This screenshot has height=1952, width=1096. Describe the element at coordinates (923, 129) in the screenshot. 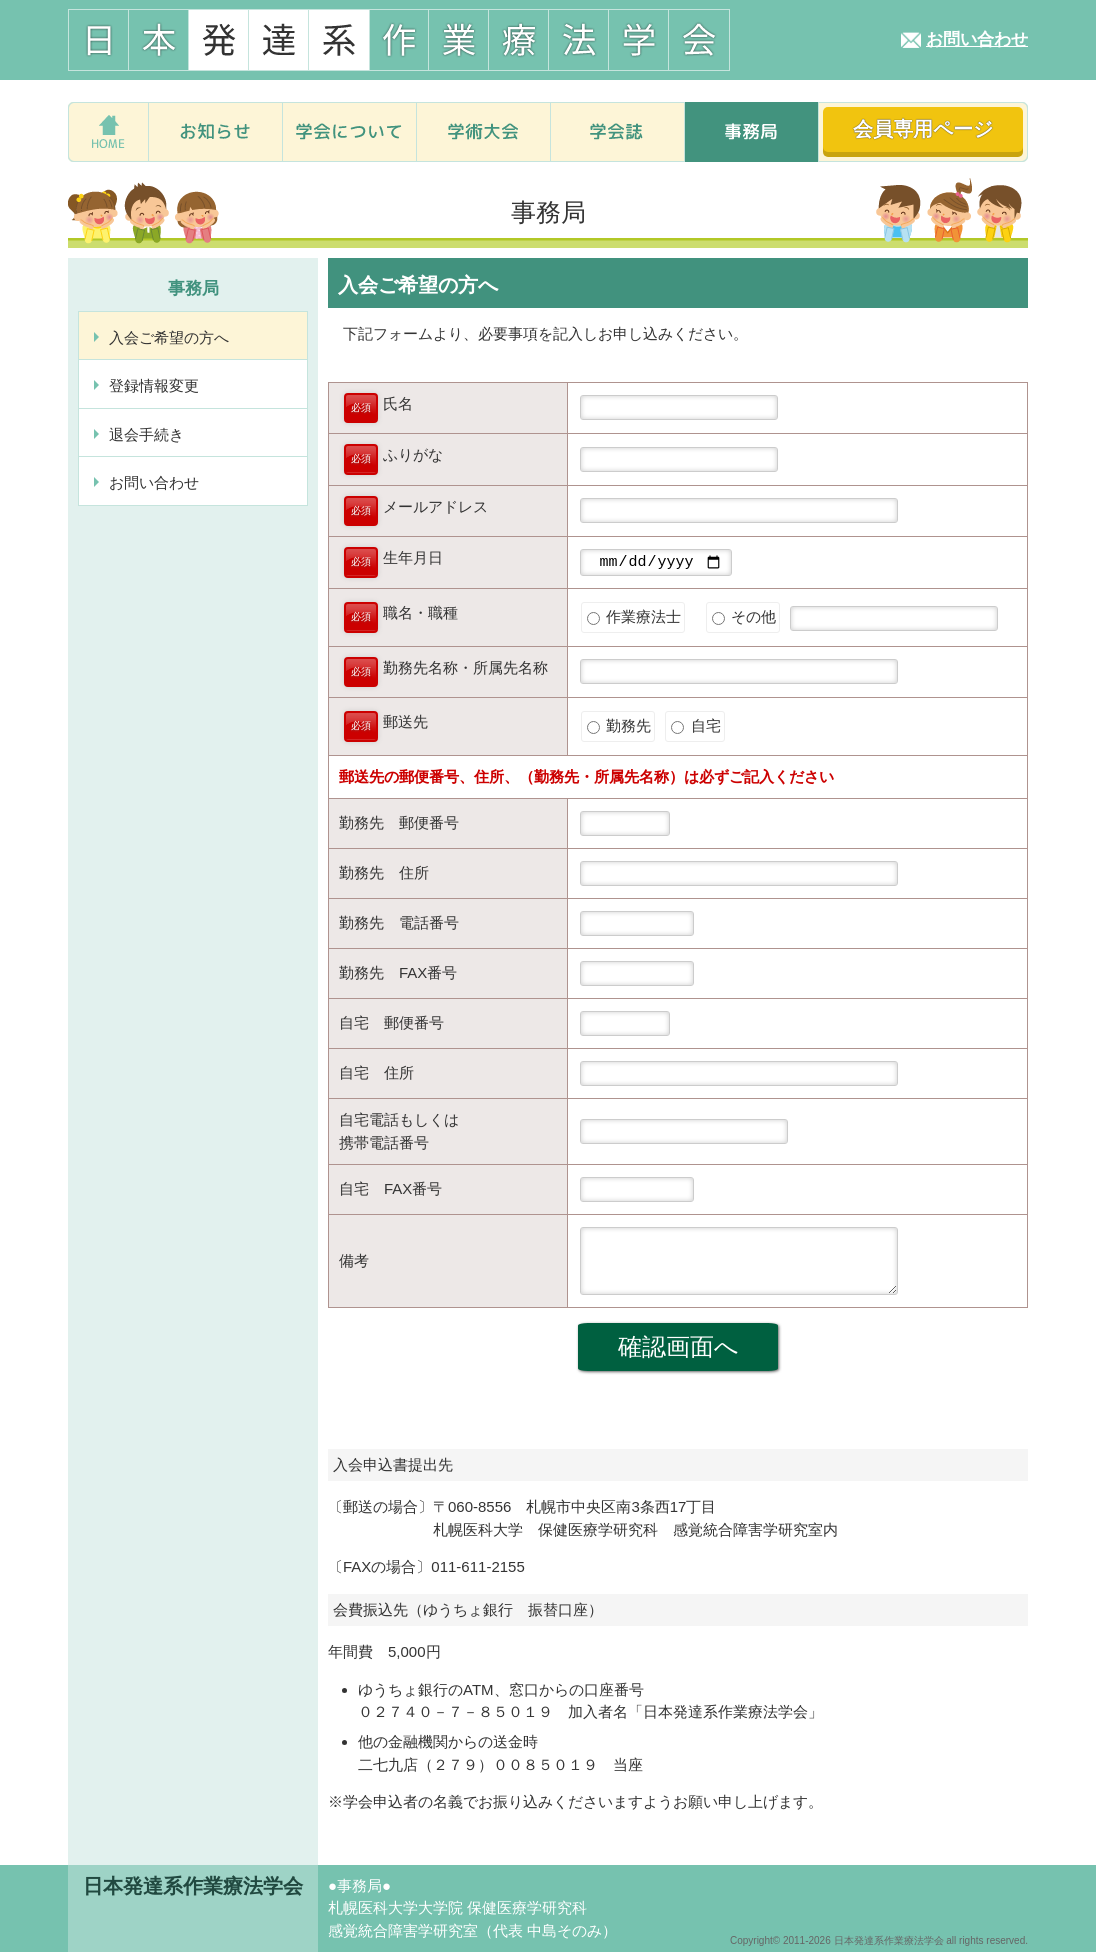

I see `会員専用ページ` at that location.